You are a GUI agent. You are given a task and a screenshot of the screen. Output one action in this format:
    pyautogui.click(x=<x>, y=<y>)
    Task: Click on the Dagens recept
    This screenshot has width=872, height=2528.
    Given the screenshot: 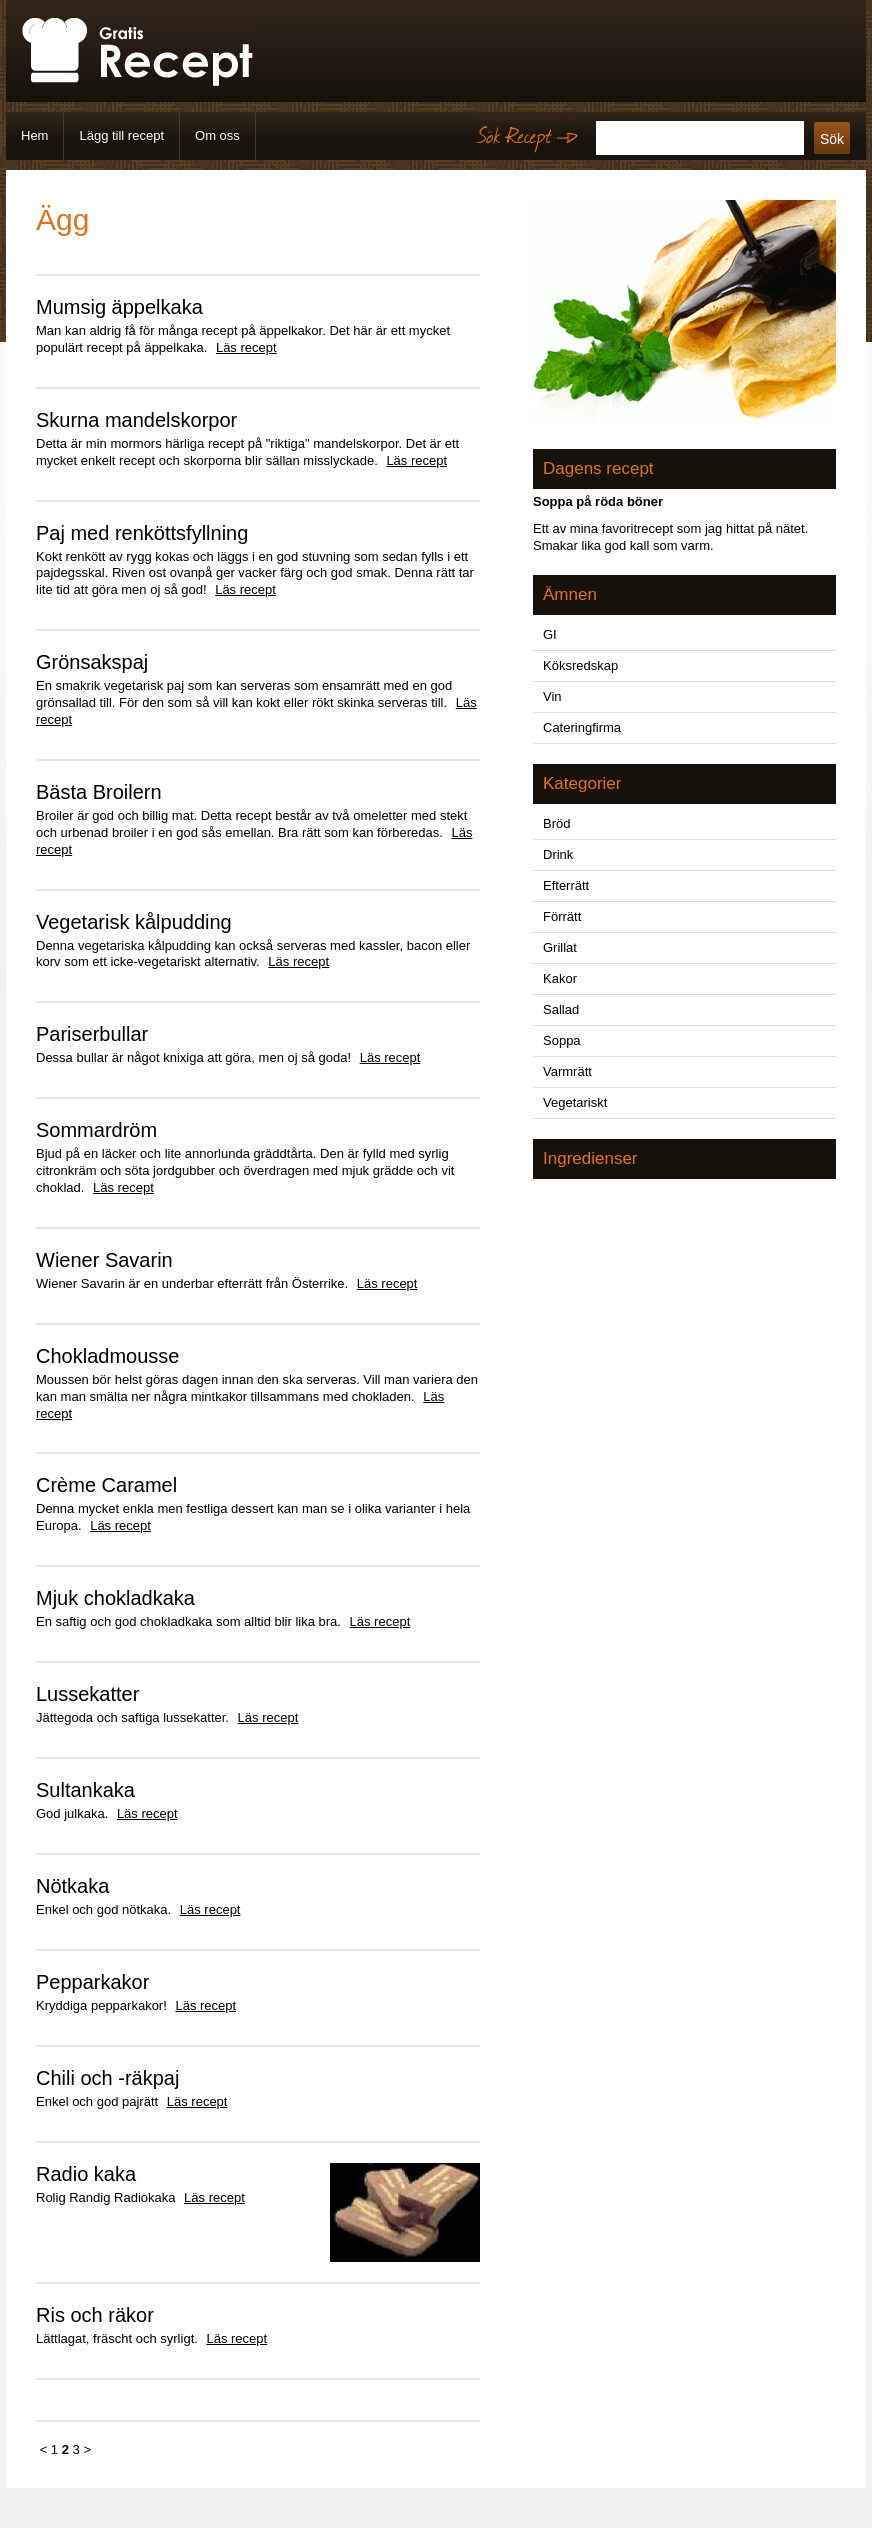 What is the action you would take?
    pyautogui.click(x=598, y=468)
    